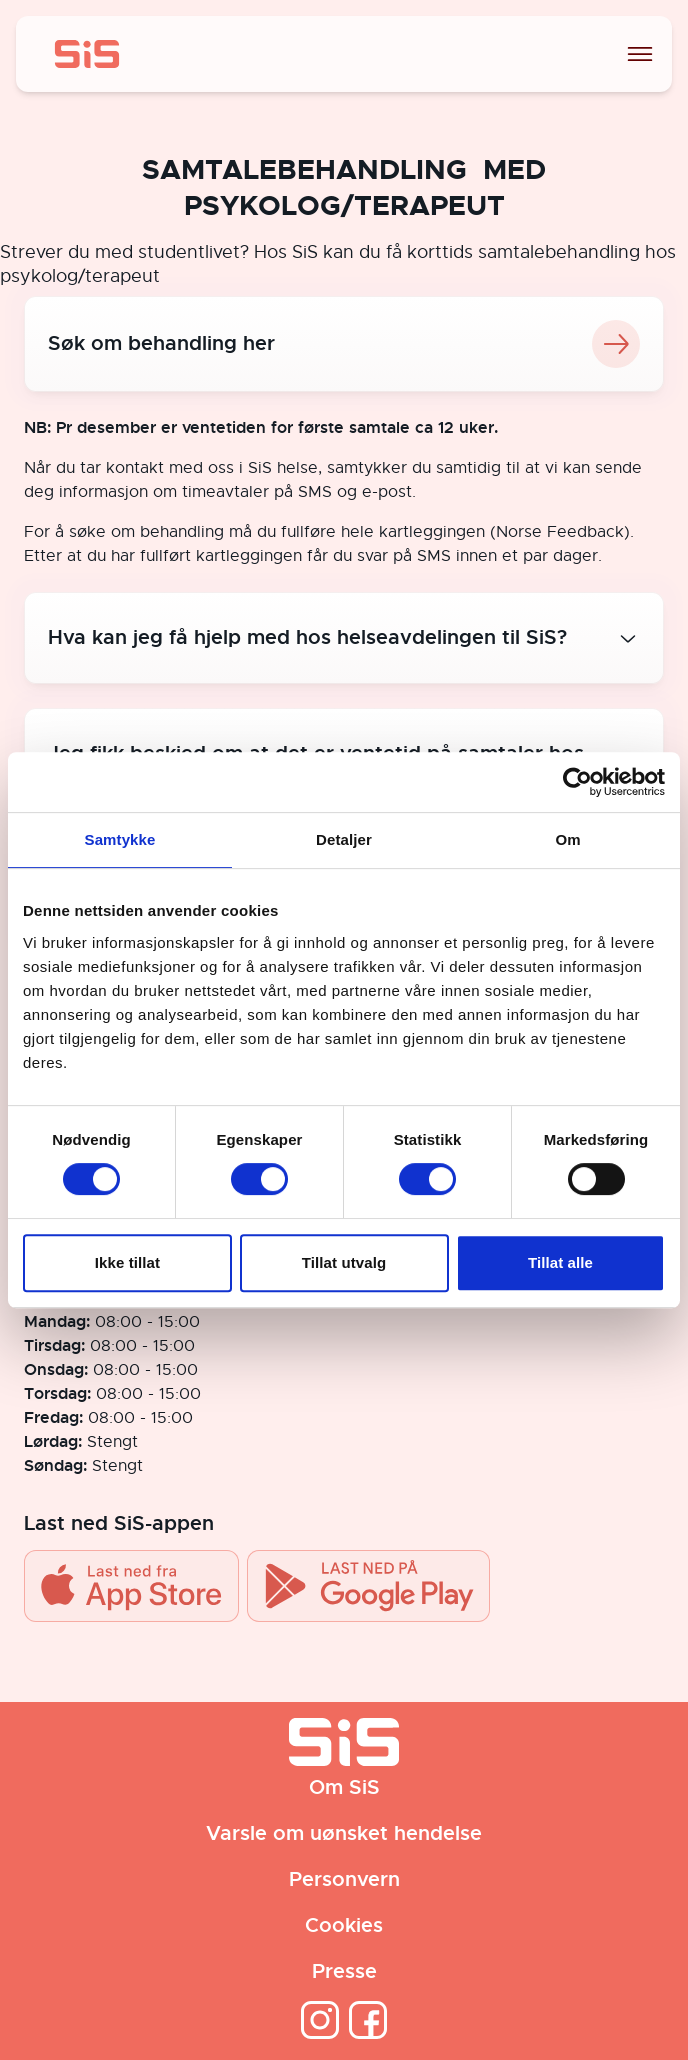  Describe the element at coordinates (567, 839) in the screenshot. I see `Om [tab]` at that location.